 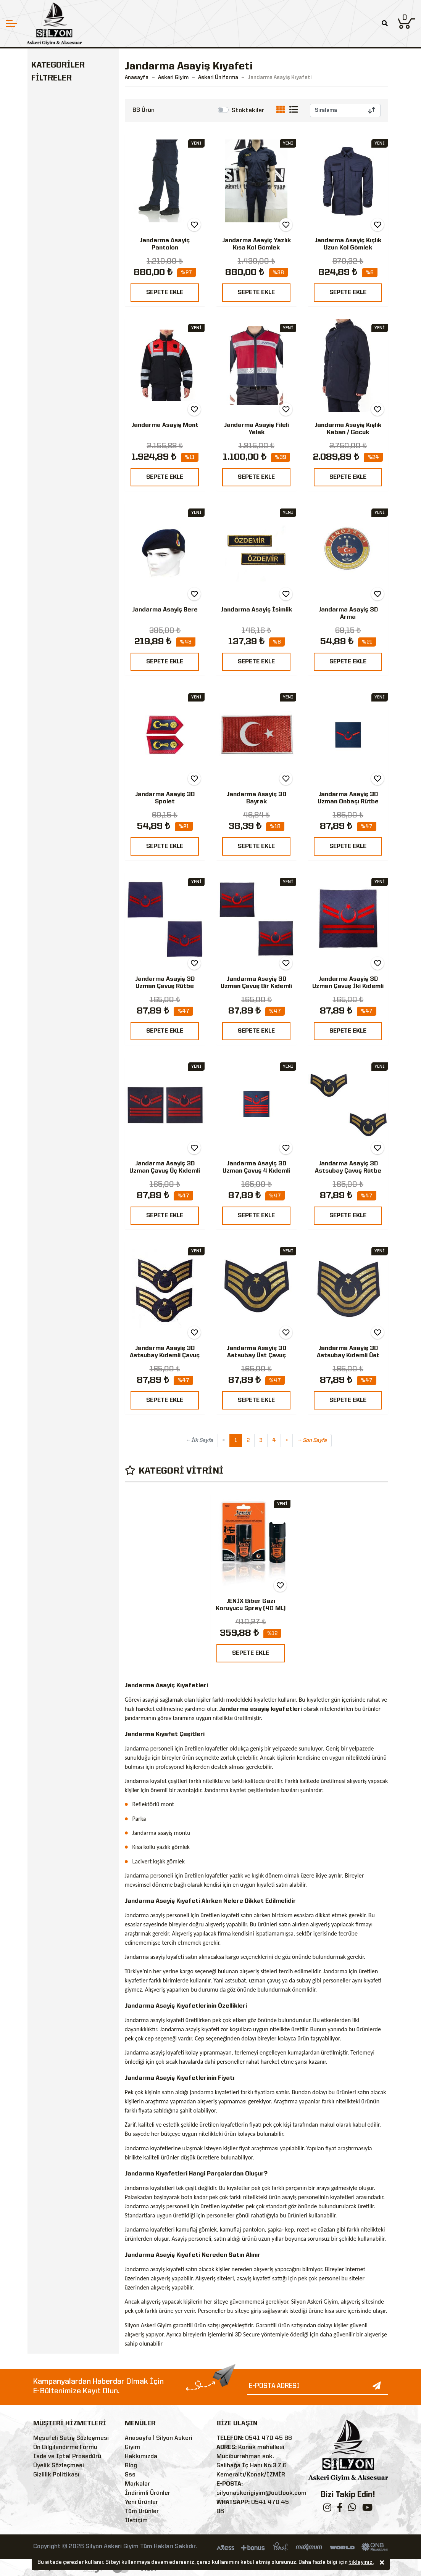 What do you see at coordinates (66, 279) in the screenshot?
I see `Ekipman & Teçhizat` at bounding box center [66, 279].